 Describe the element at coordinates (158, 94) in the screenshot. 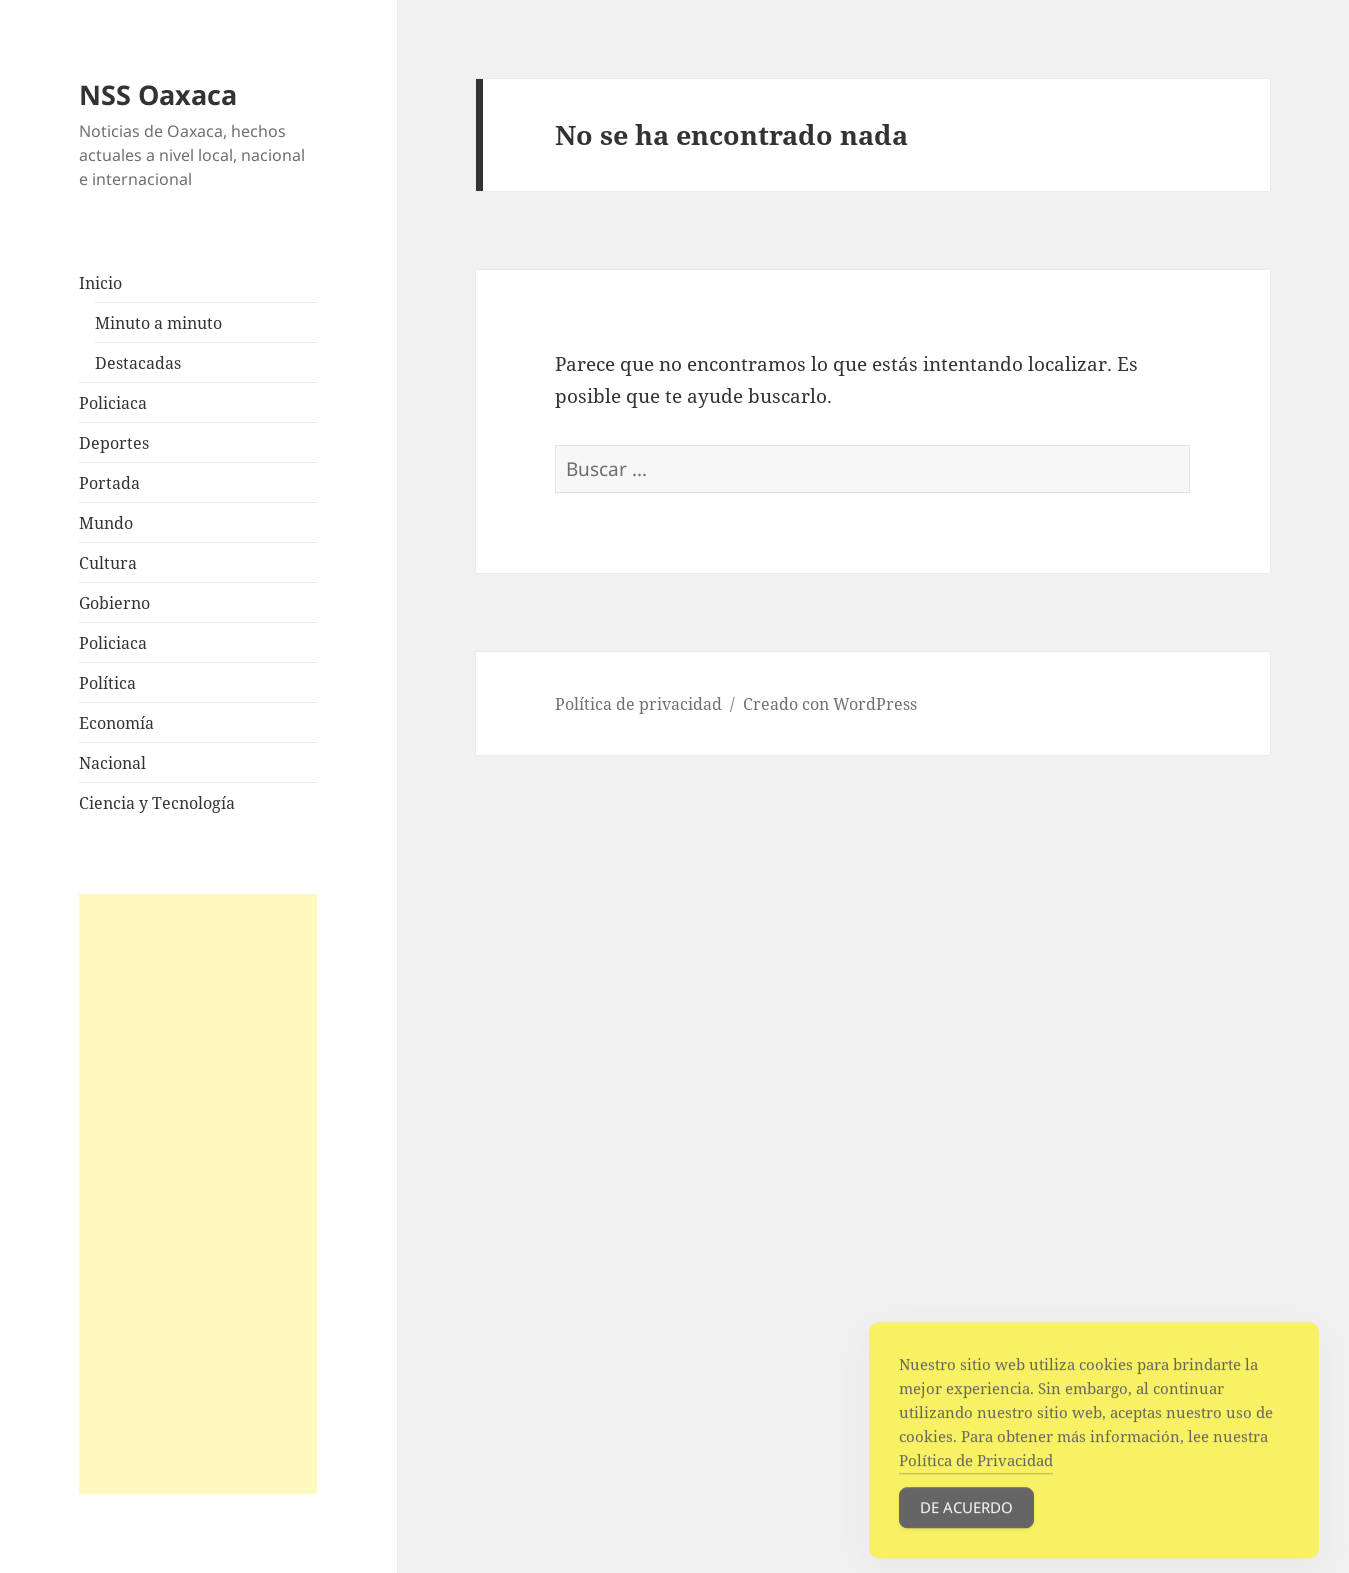

I see `NSS Oaxaca` at that location.